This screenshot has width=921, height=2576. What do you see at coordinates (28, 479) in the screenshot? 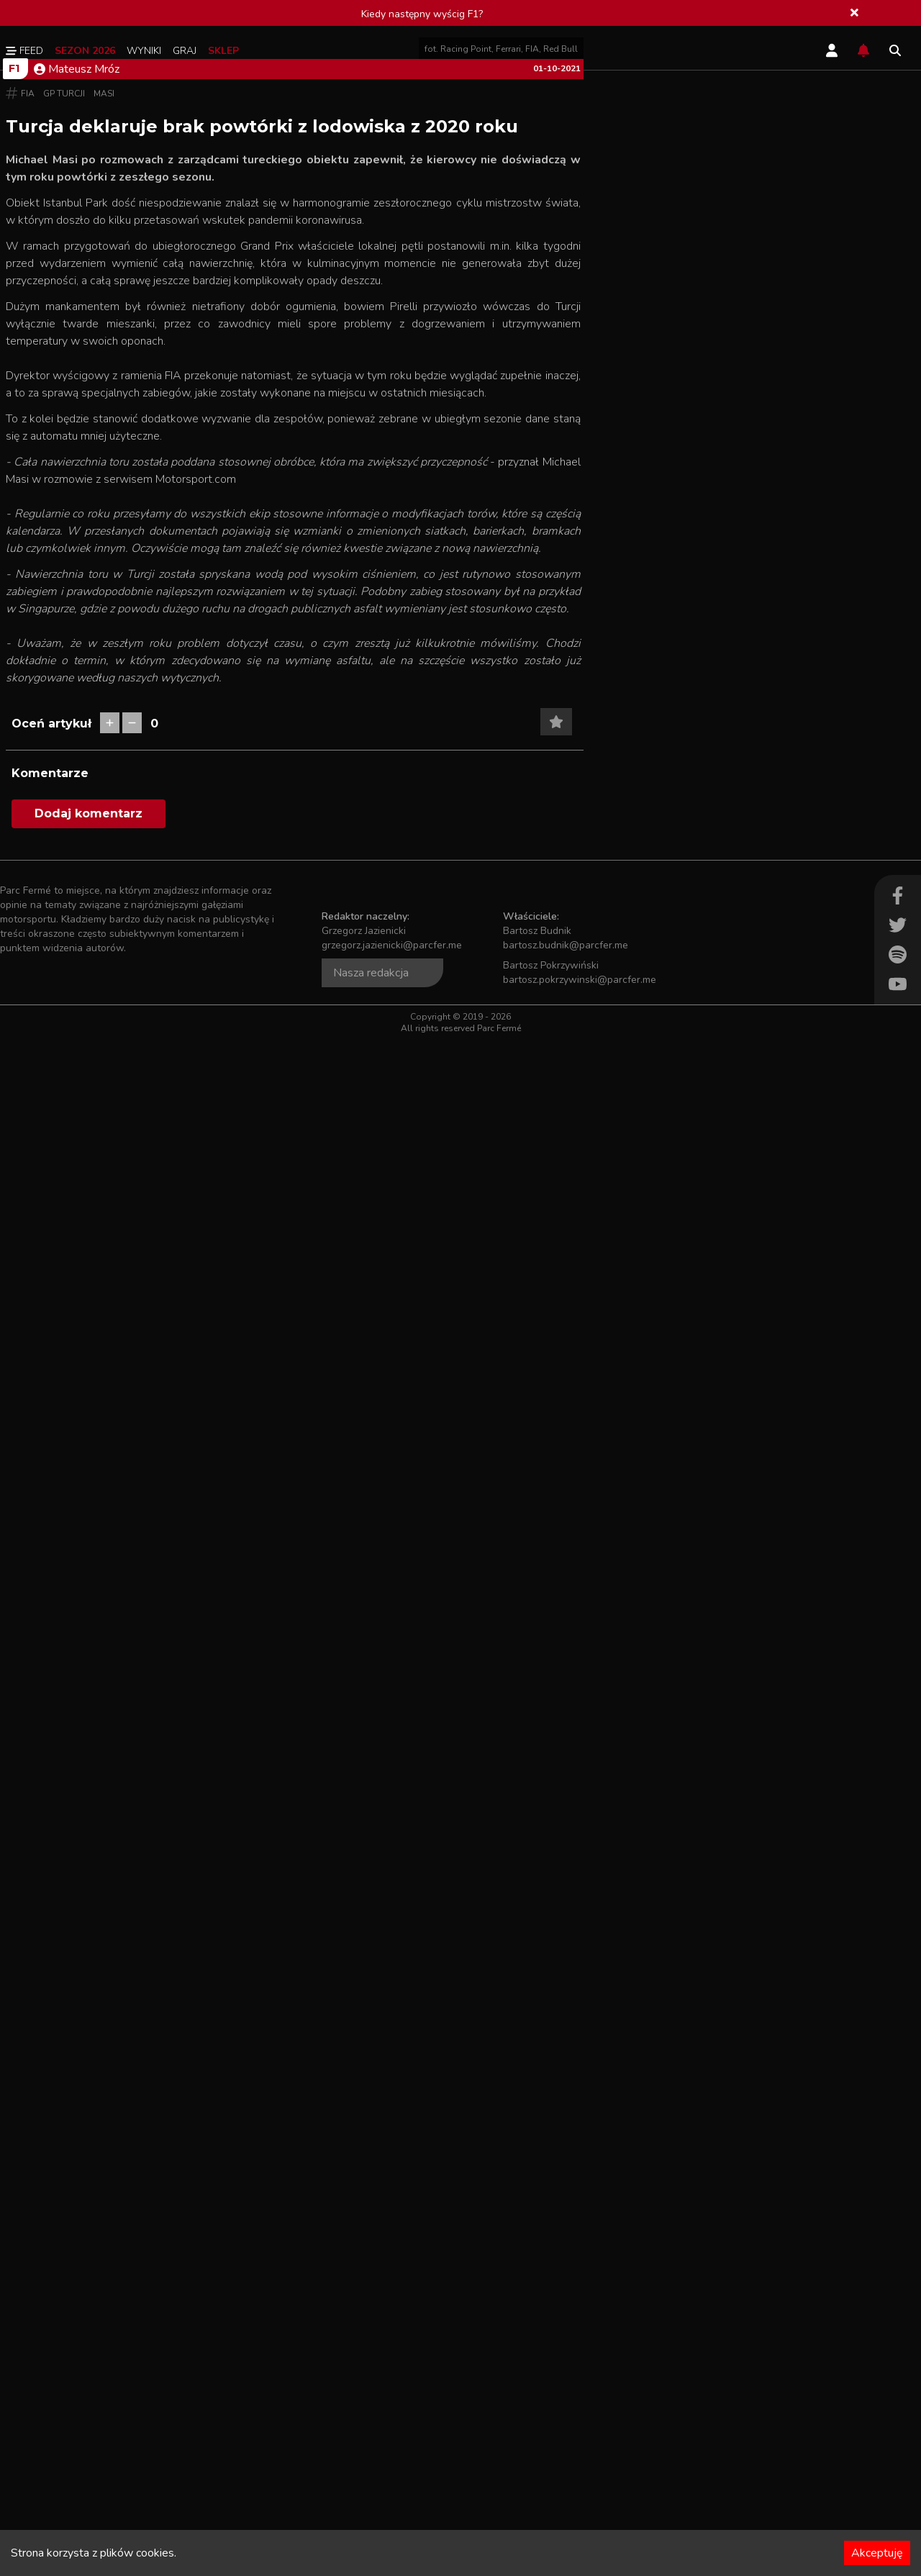
I see `FIA` at bounding box center [28, 479].